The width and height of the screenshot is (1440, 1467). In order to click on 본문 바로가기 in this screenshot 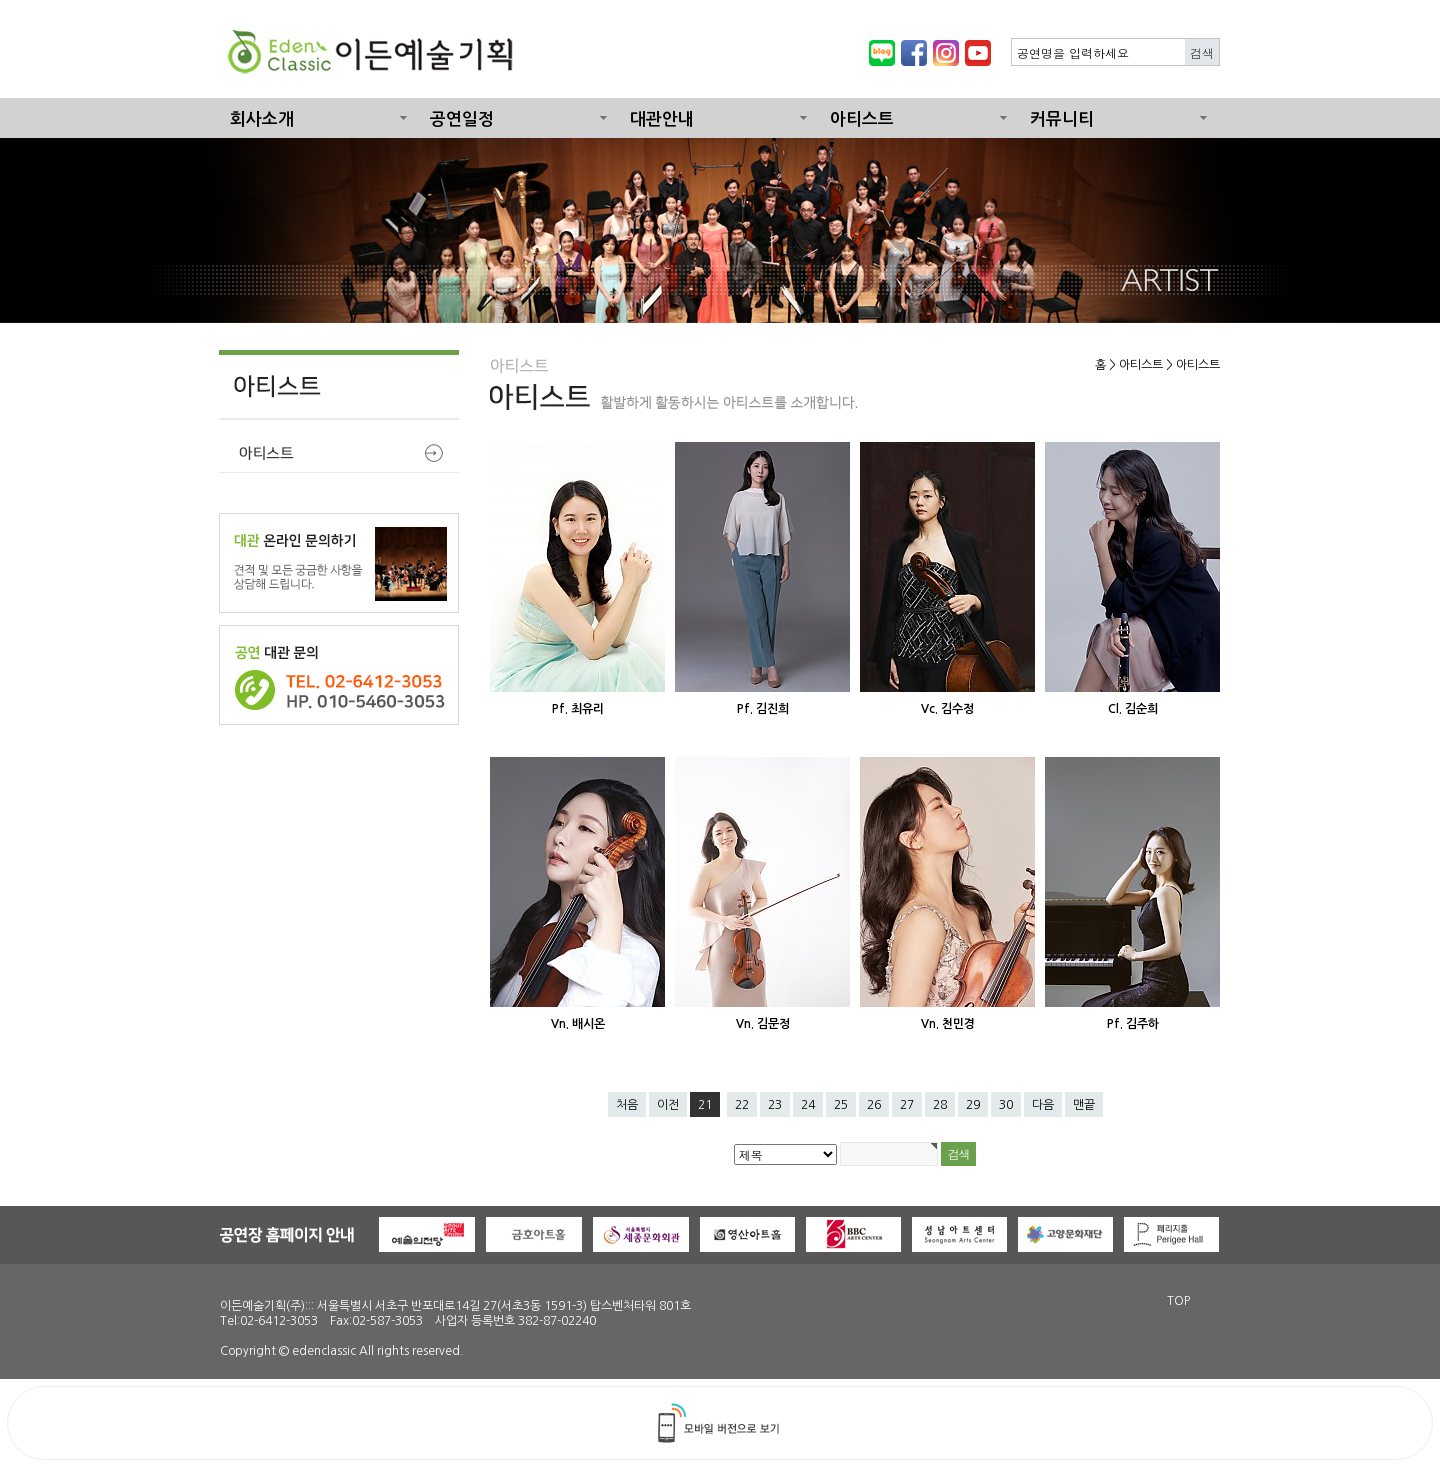, I will do `click(0, 0)`.